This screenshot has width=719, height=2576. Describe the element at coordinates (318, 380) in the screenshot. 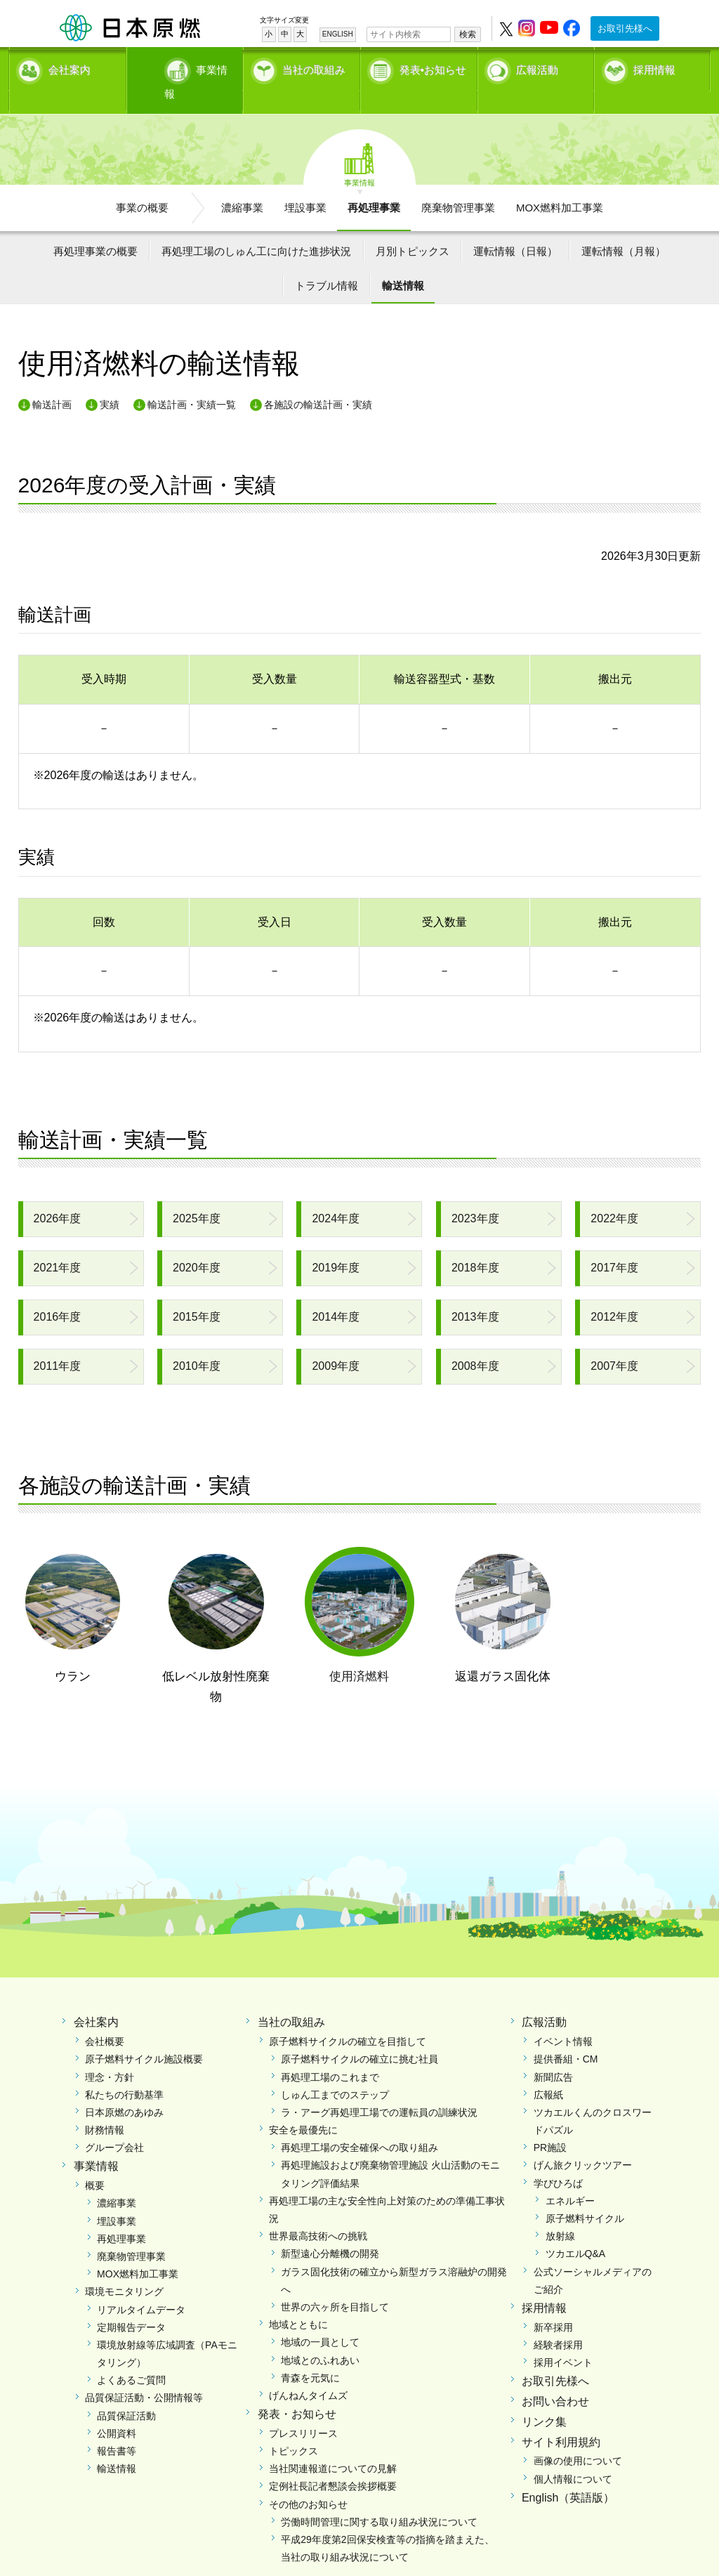

I see `各施設の輸送計画・実績` at that location.